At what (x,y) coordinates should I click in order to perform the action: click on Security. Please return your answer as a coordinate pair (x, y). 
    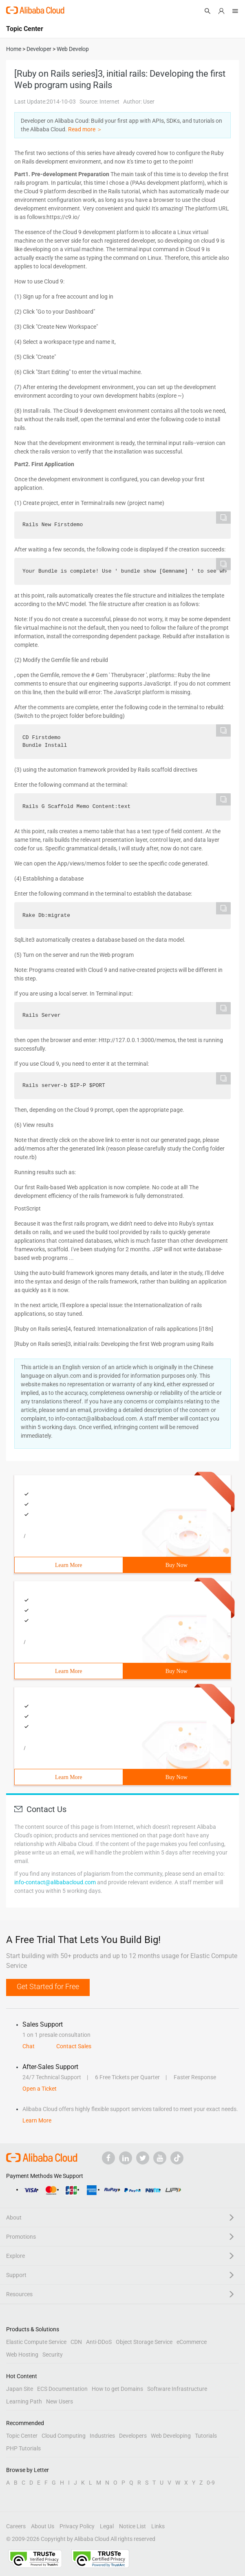
    Looking at the image, I should click on (52, 2354).